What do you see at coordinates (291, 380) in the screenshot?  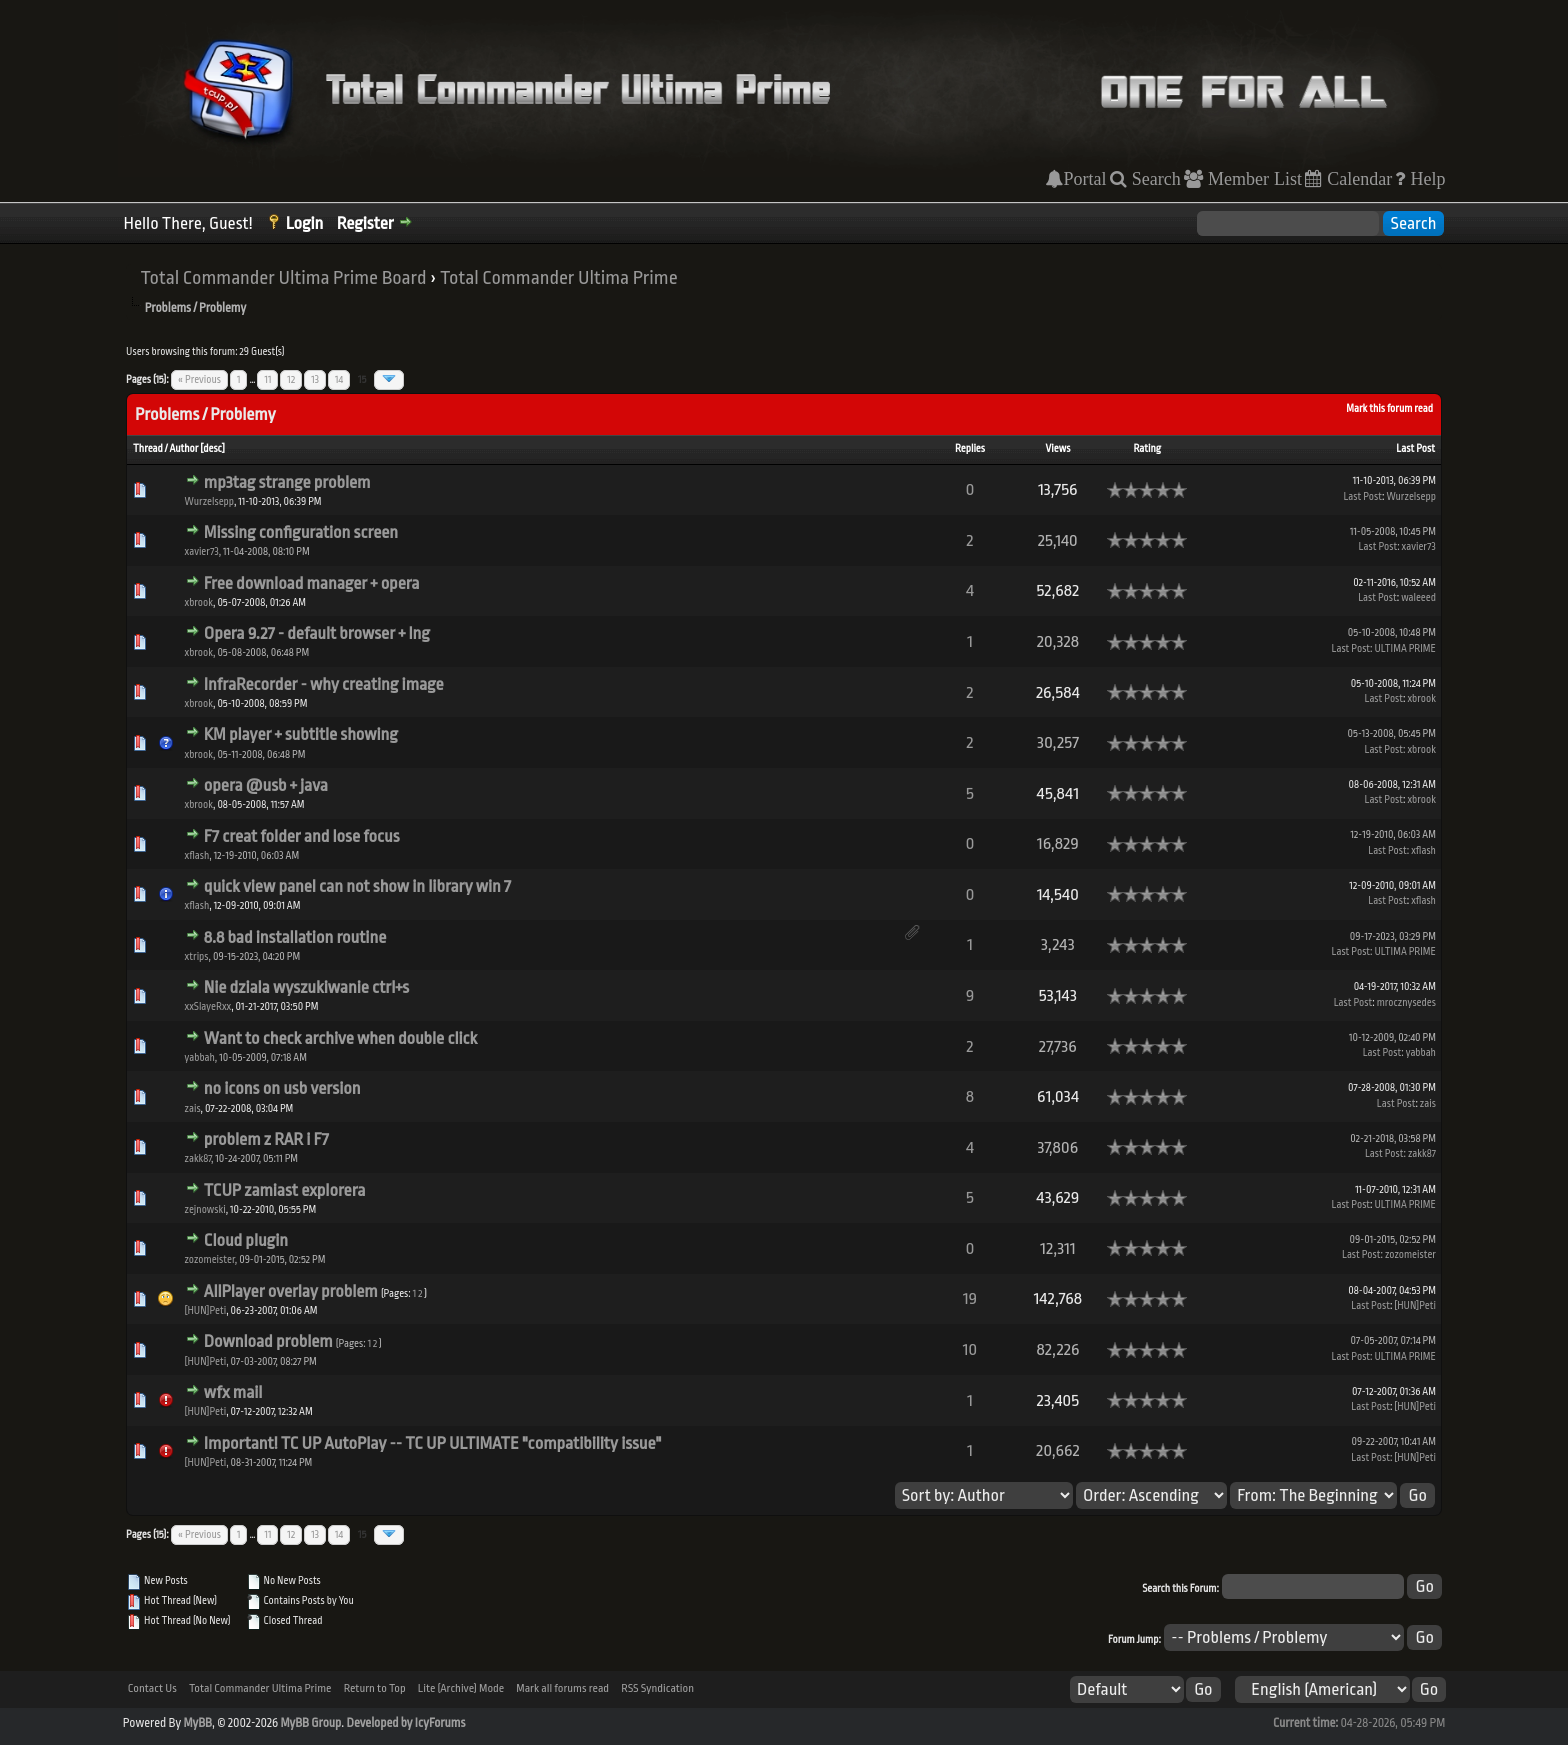 I see `12` at bounding box center [291, 380].